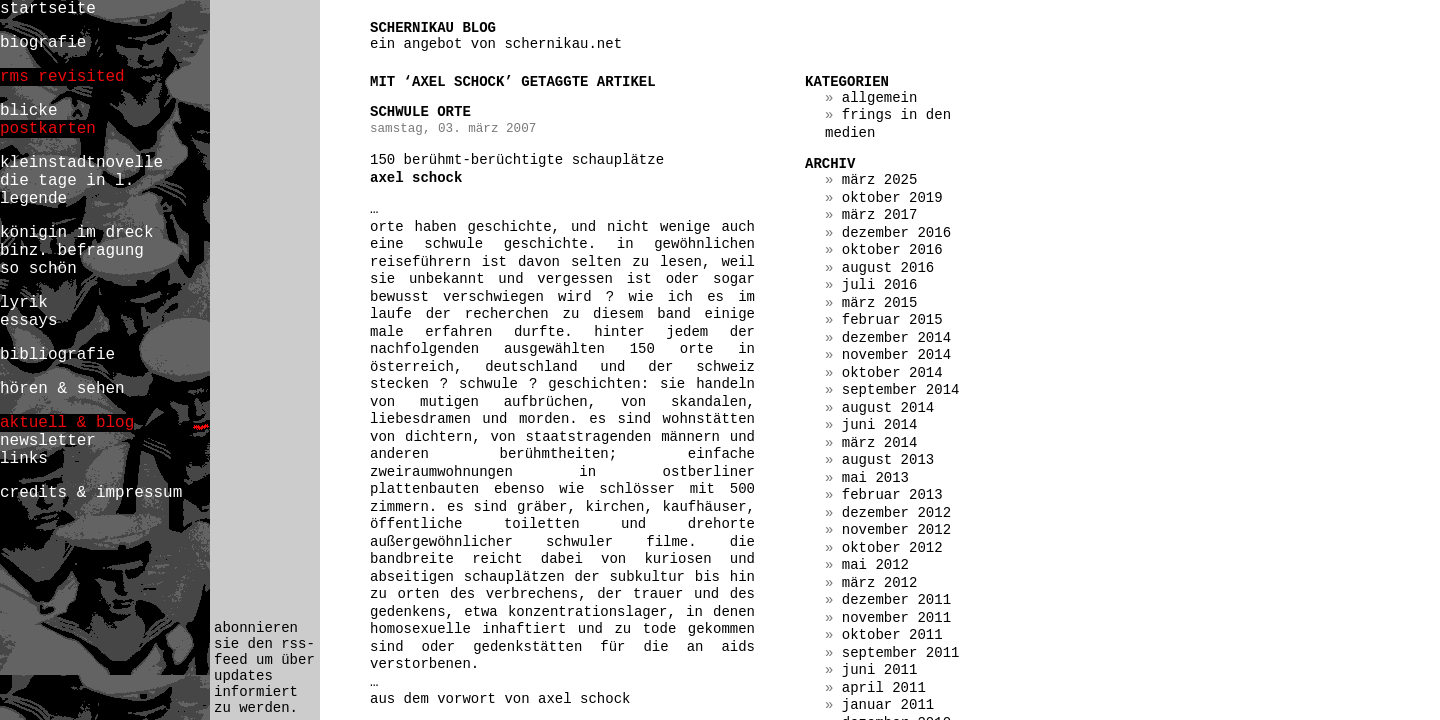  Describe the element at coordinates (888, 268) in the screenshot. I see `August 2016` at that location.